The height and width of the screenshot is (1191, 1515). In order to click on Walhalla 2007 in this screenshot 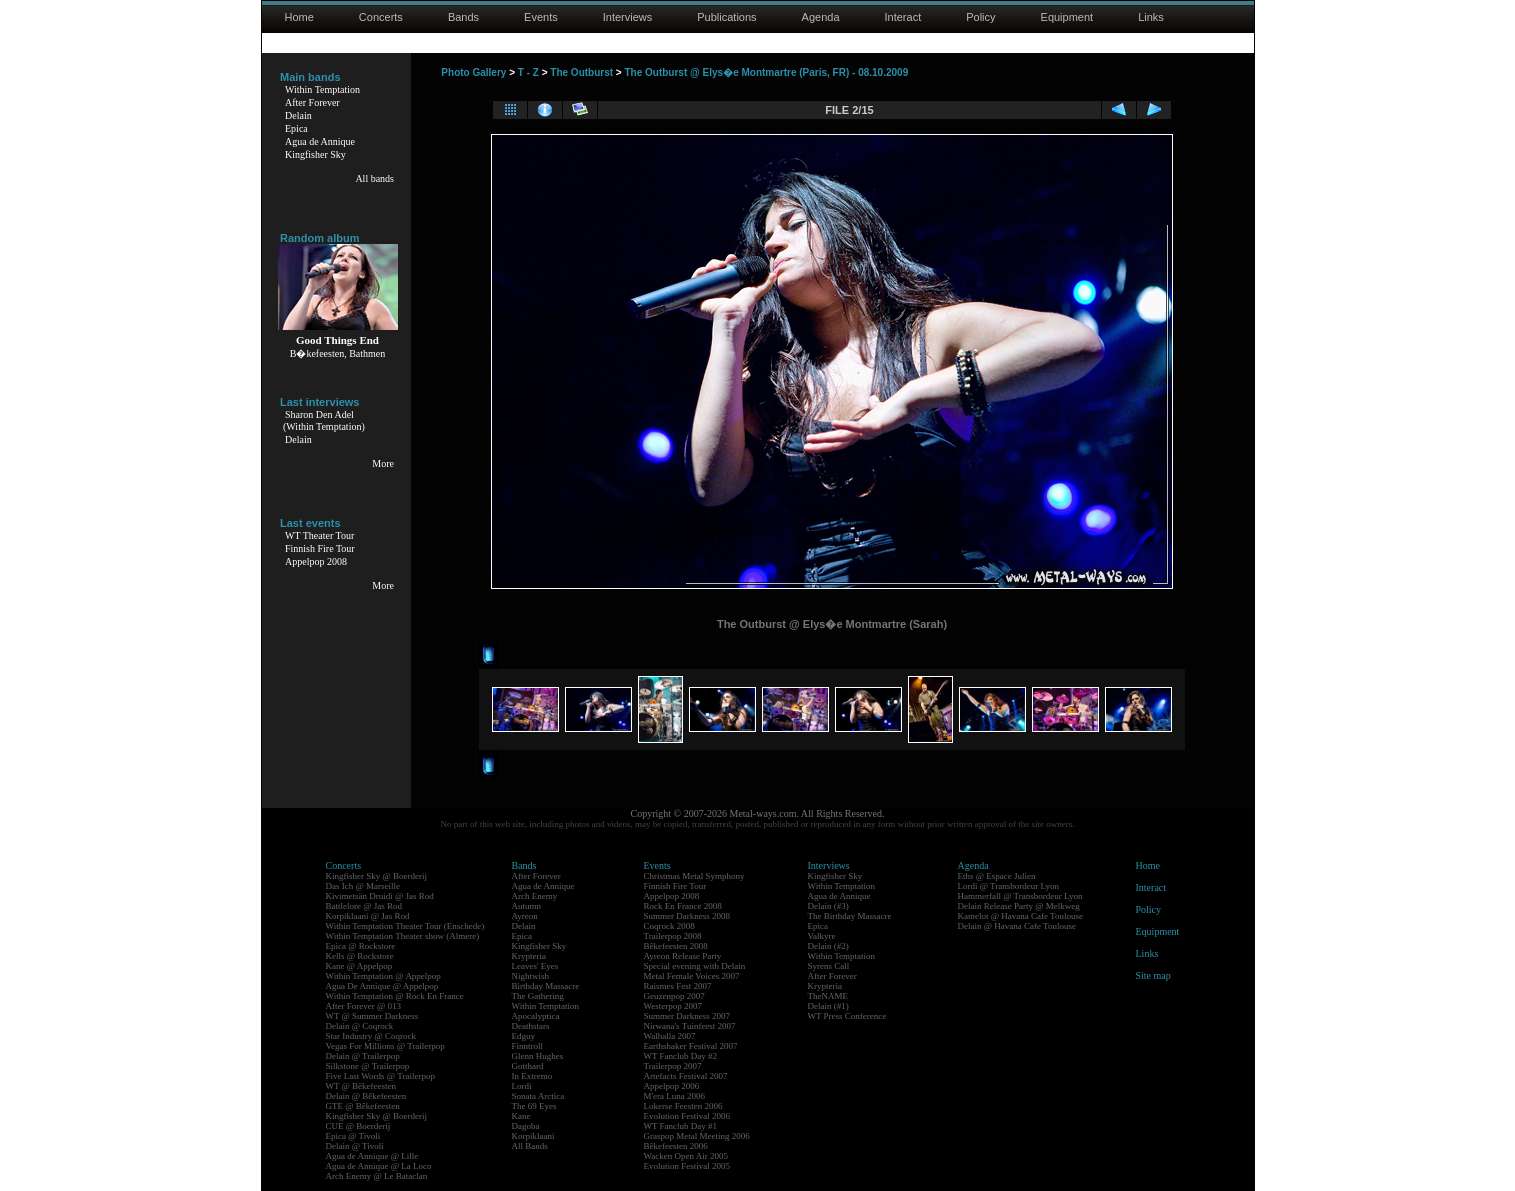, I will do `click(670, 1036)`.